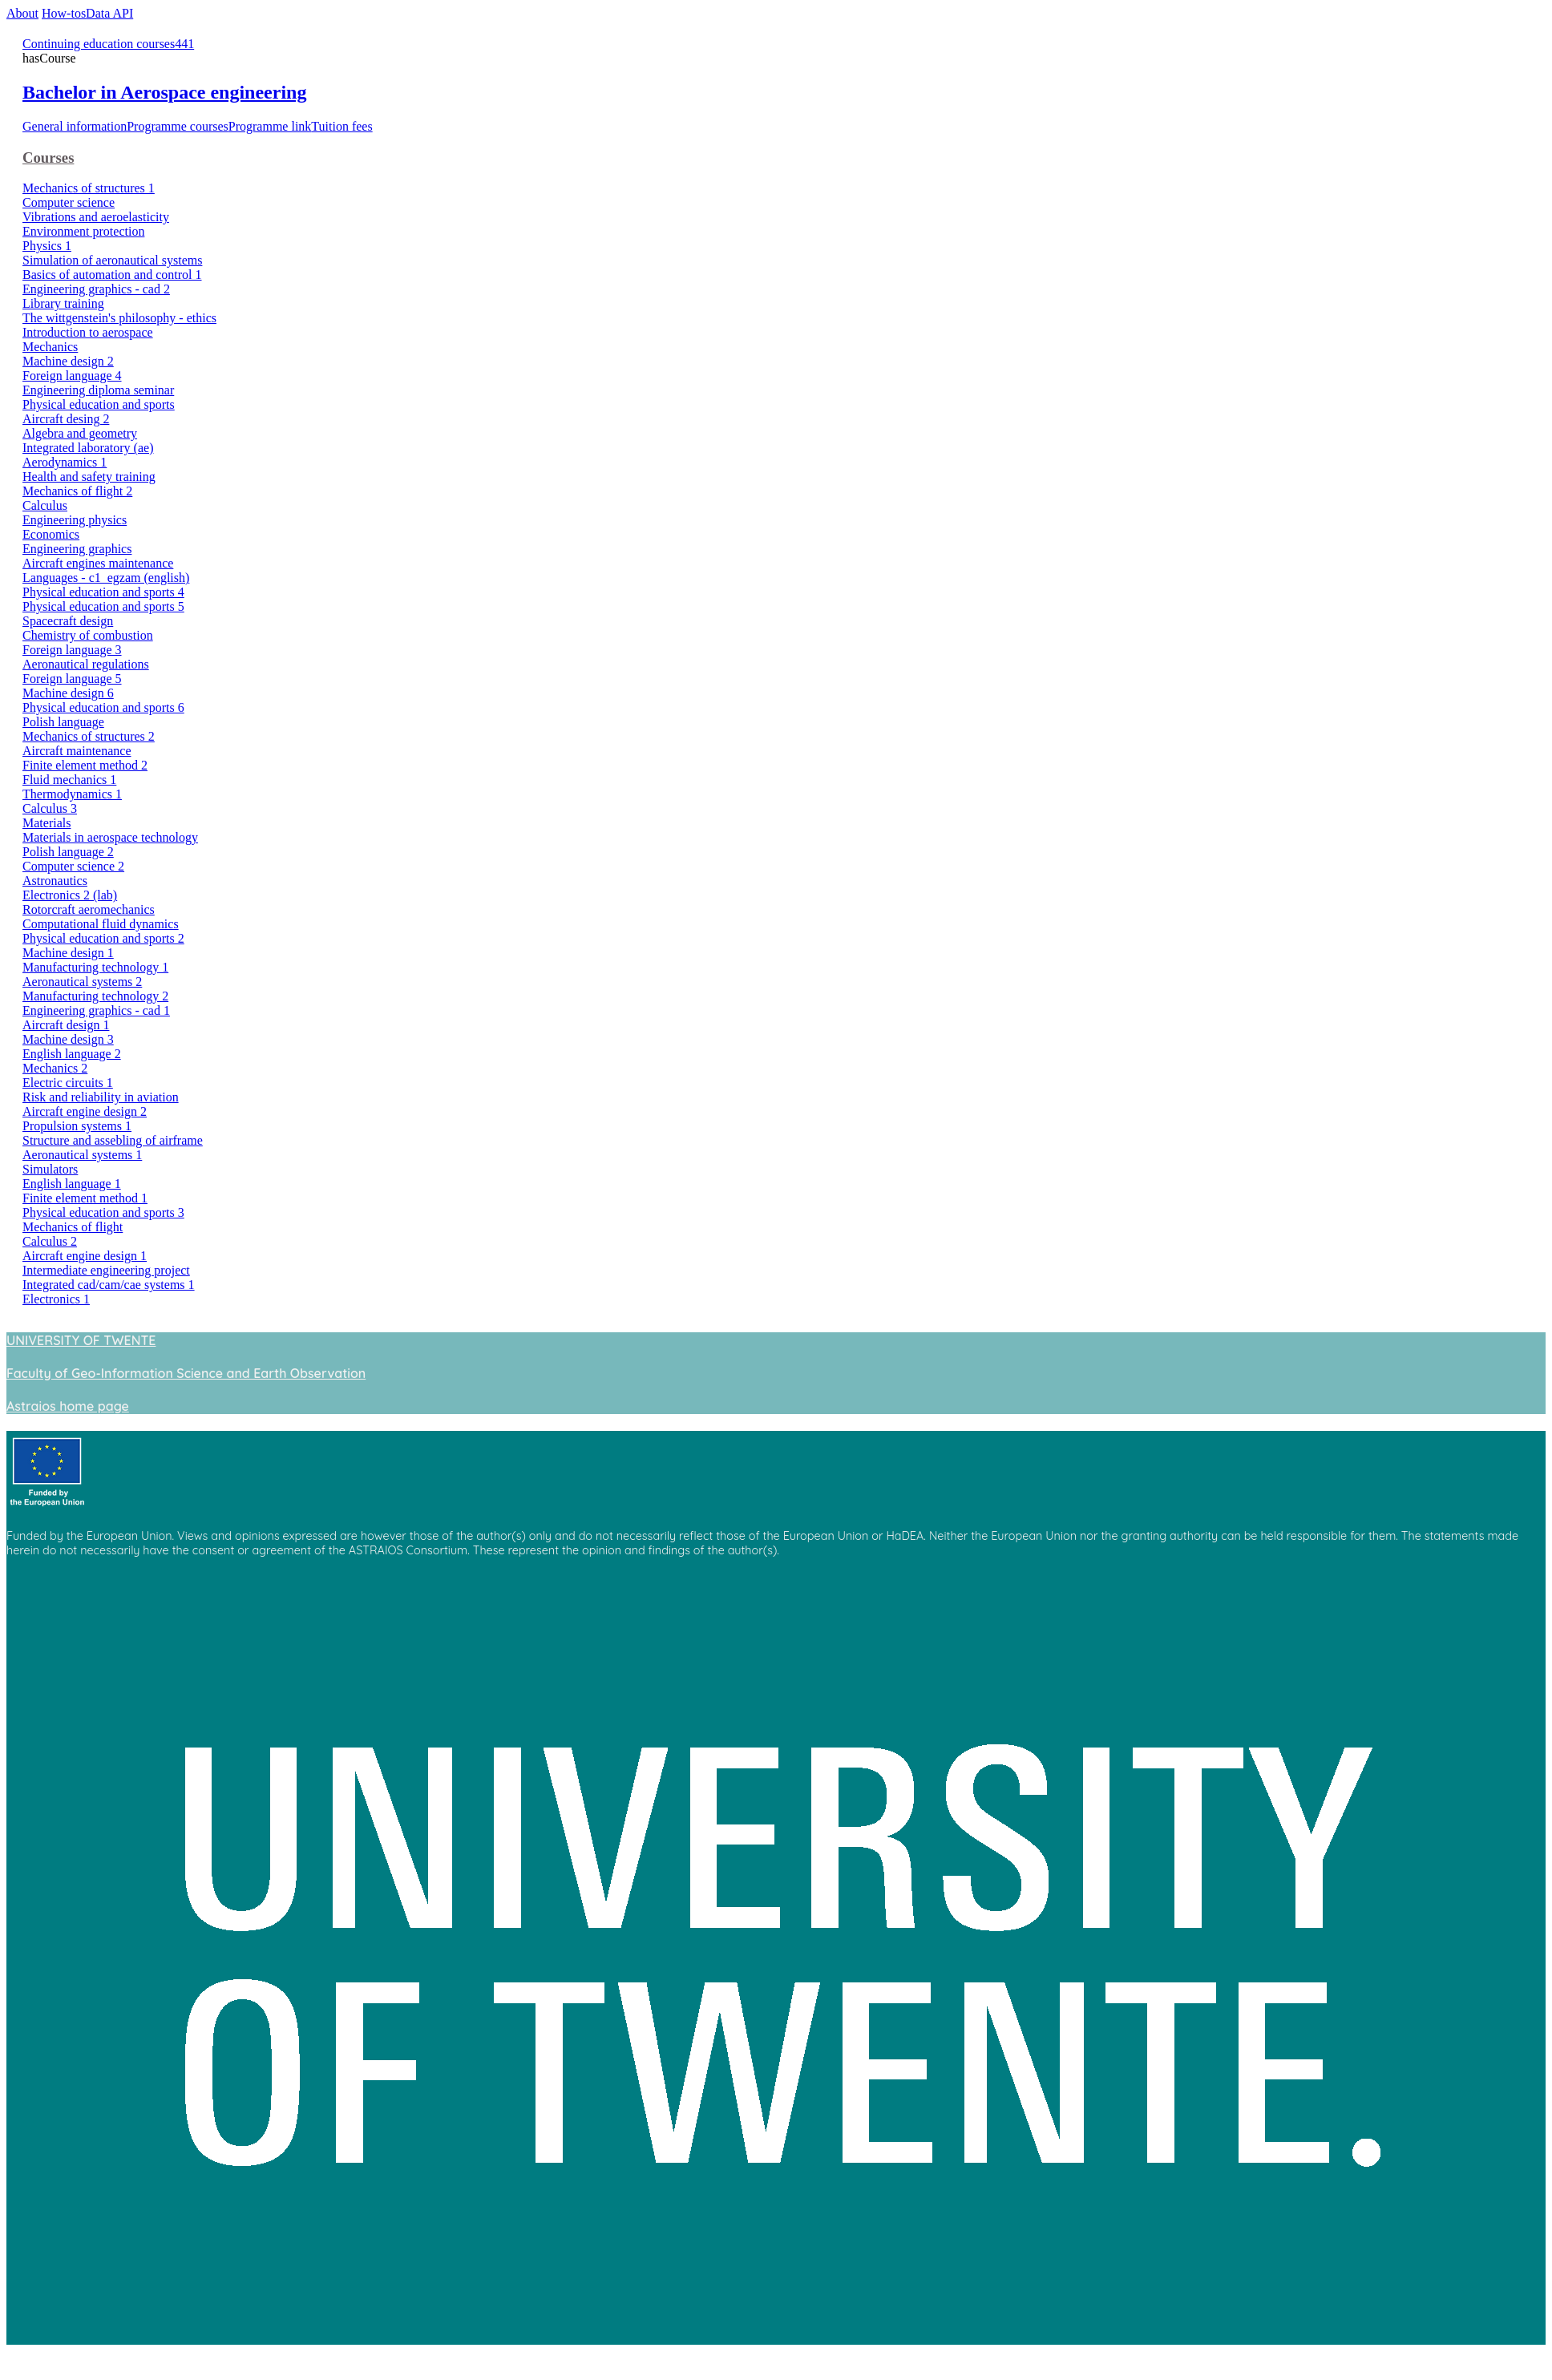 Image resolution: width=1552 pixels, height=2380 pixels. I want to click on Finite element method 2, so click(85, 765).